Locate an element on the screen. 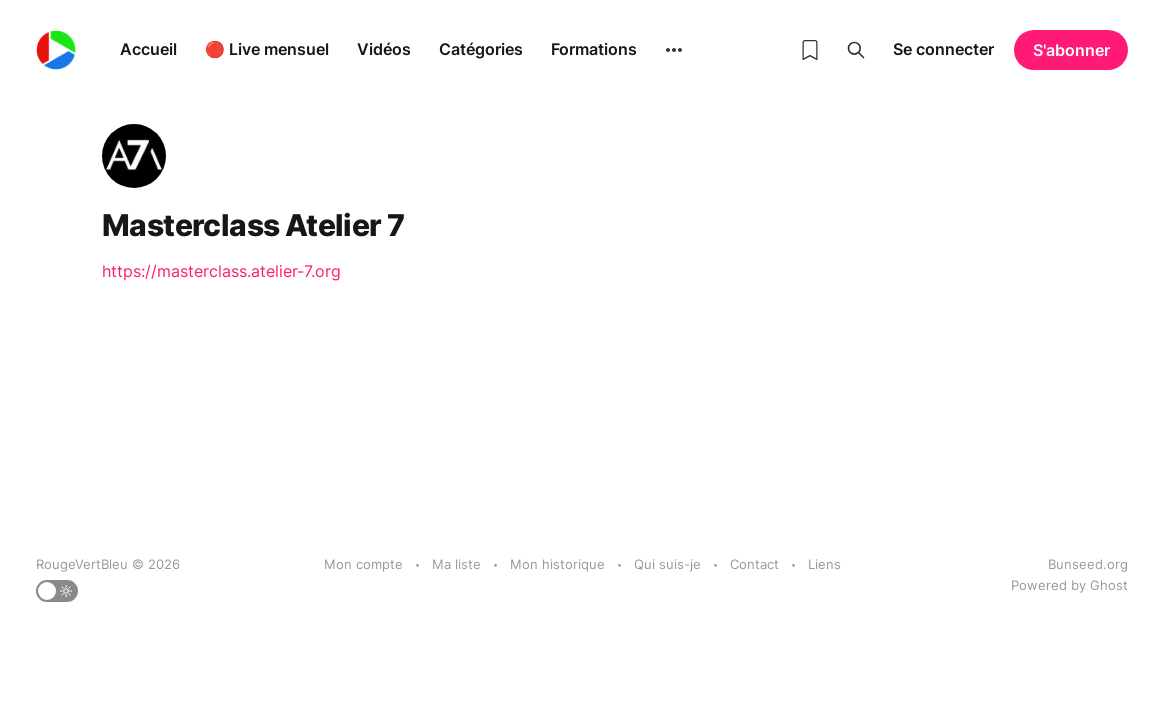 The image size is (1164, 720). [More] is located at coordinates (674, 50).